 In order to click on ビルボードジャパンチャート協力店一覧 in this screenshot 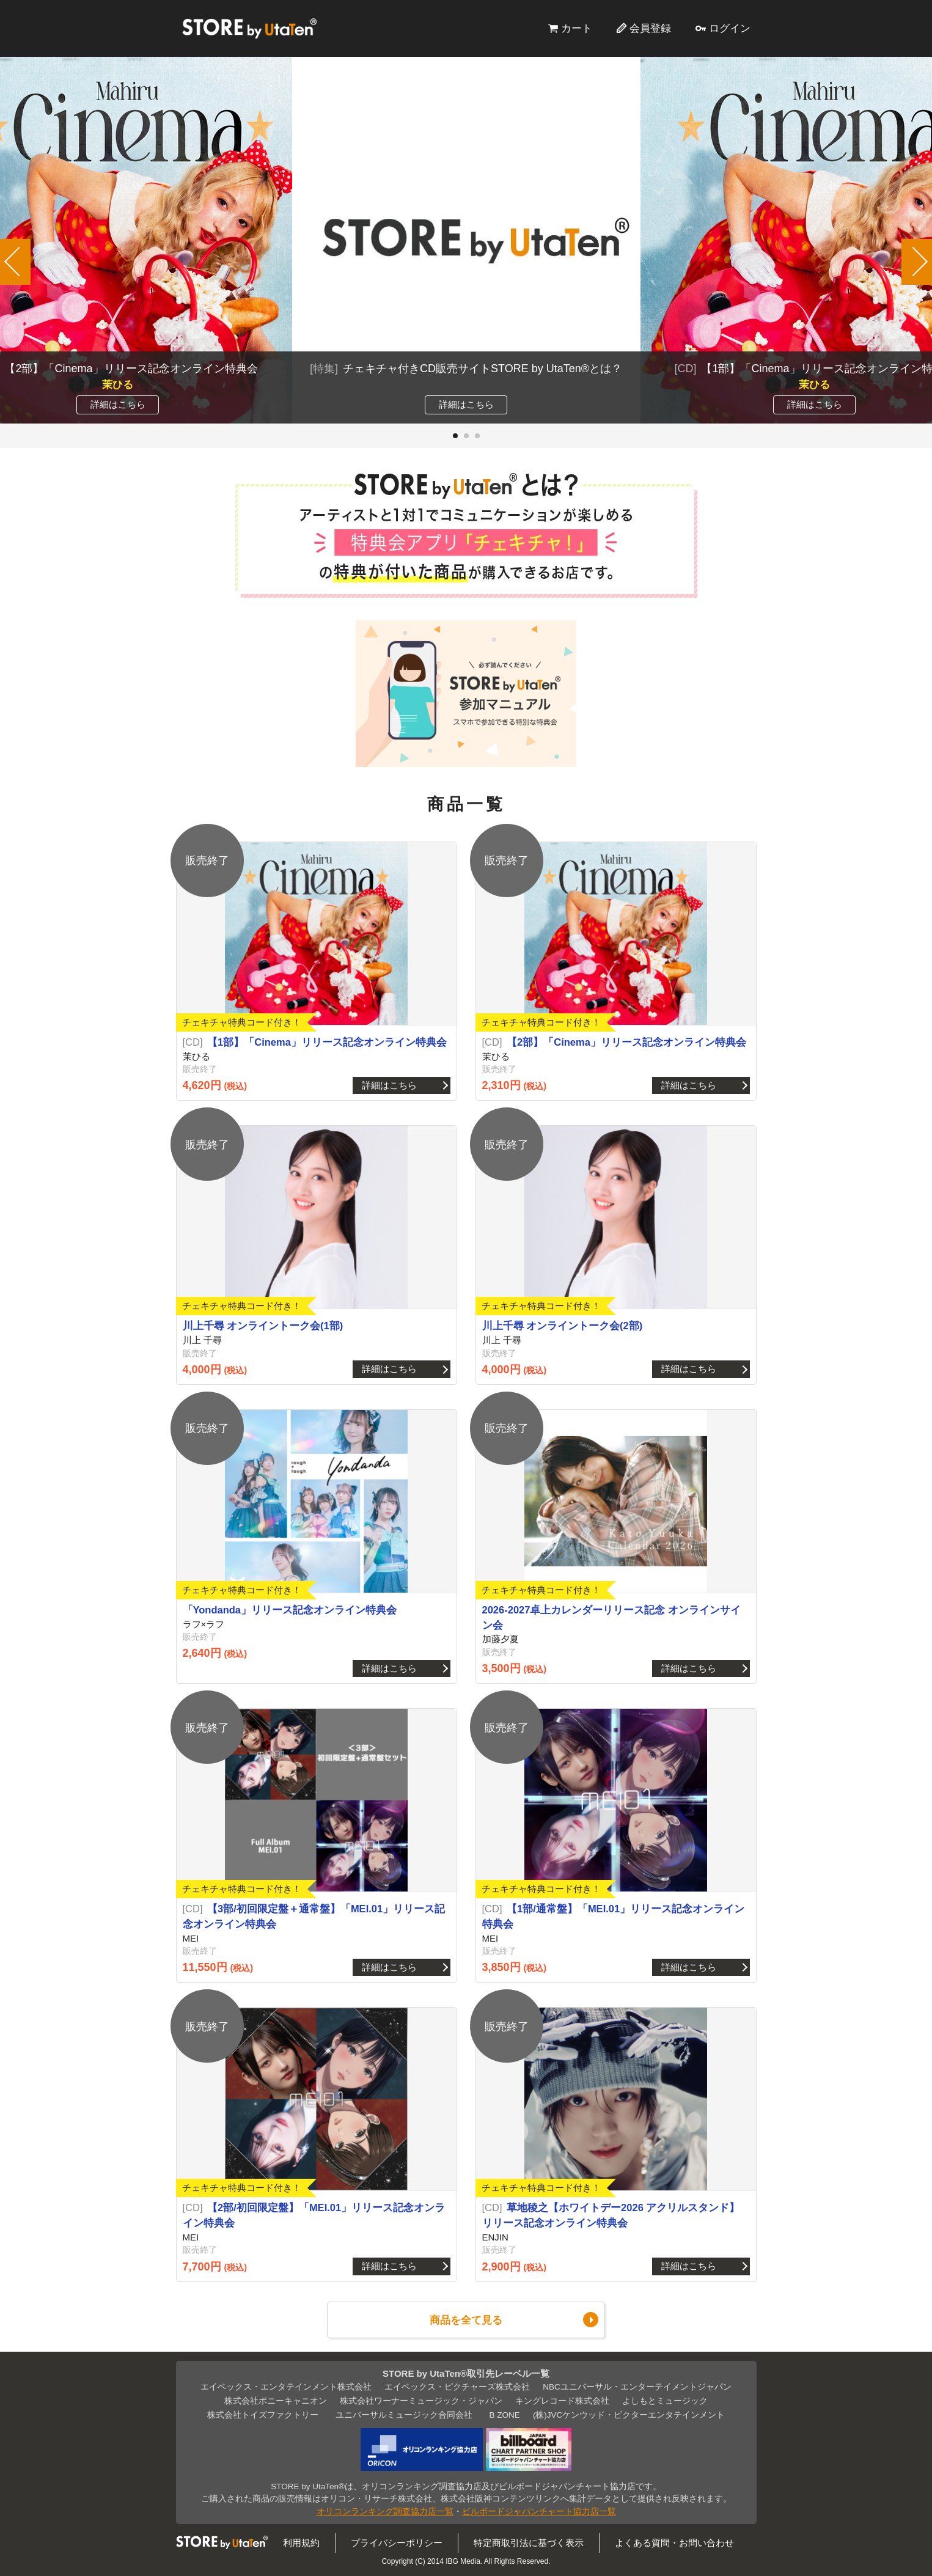, I will do `click(539, 2511)`.